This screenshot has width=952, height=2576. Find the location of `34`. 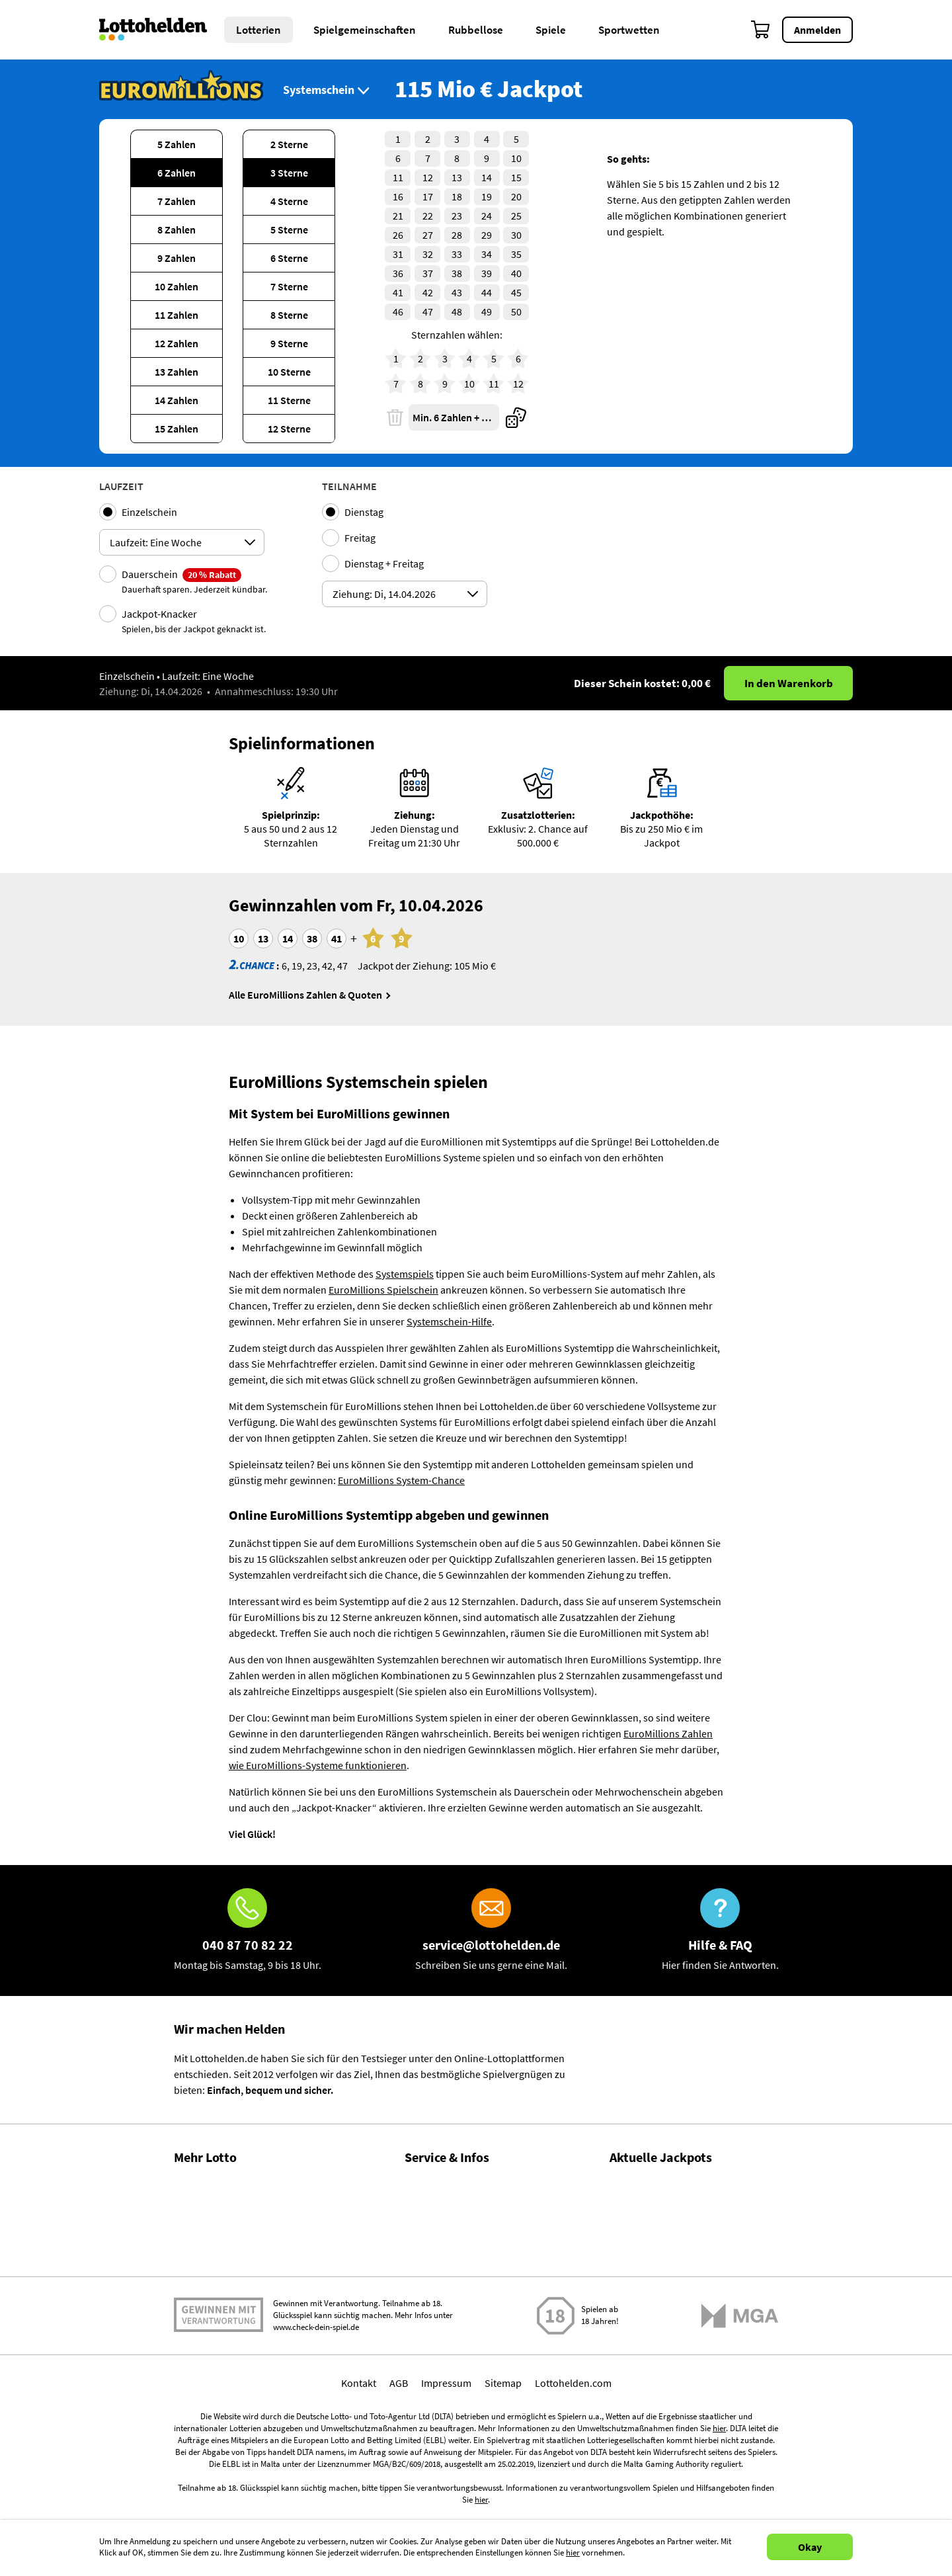

34 is located at coordinates (486, 254).